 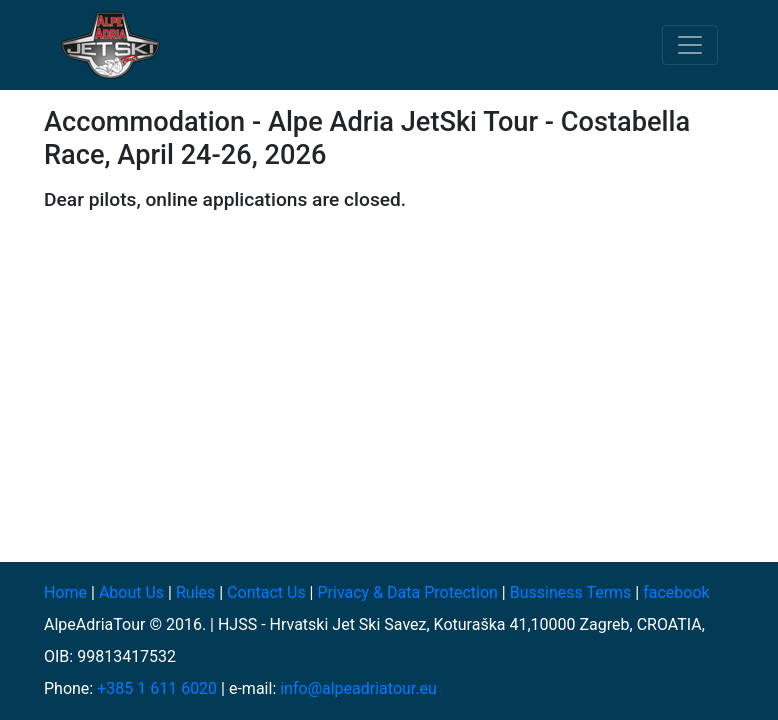 I want to click on +385 1 611 6020, so click(x=157, y=688).